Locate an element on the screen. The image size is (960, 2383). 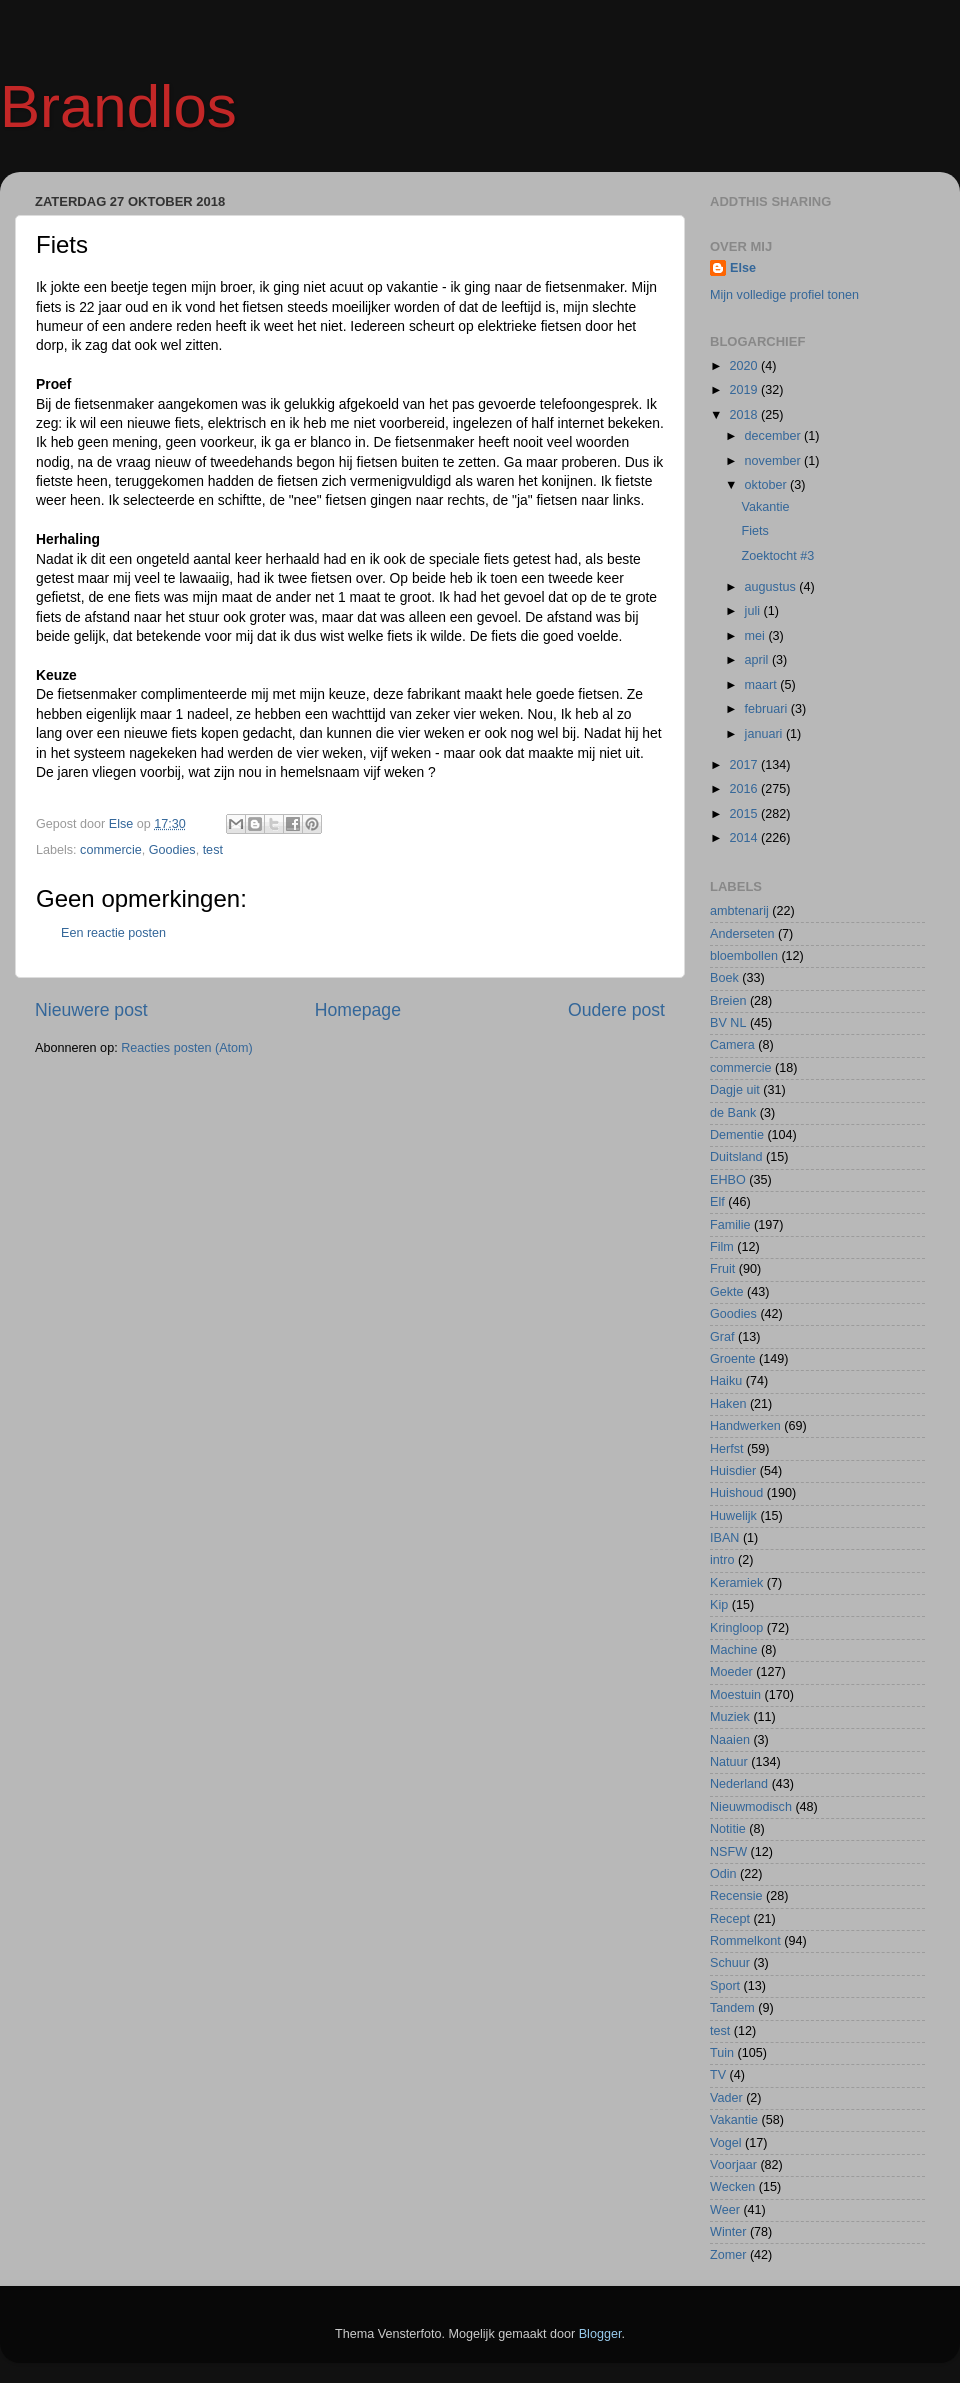
Film is located at coordinates (722, 1247).